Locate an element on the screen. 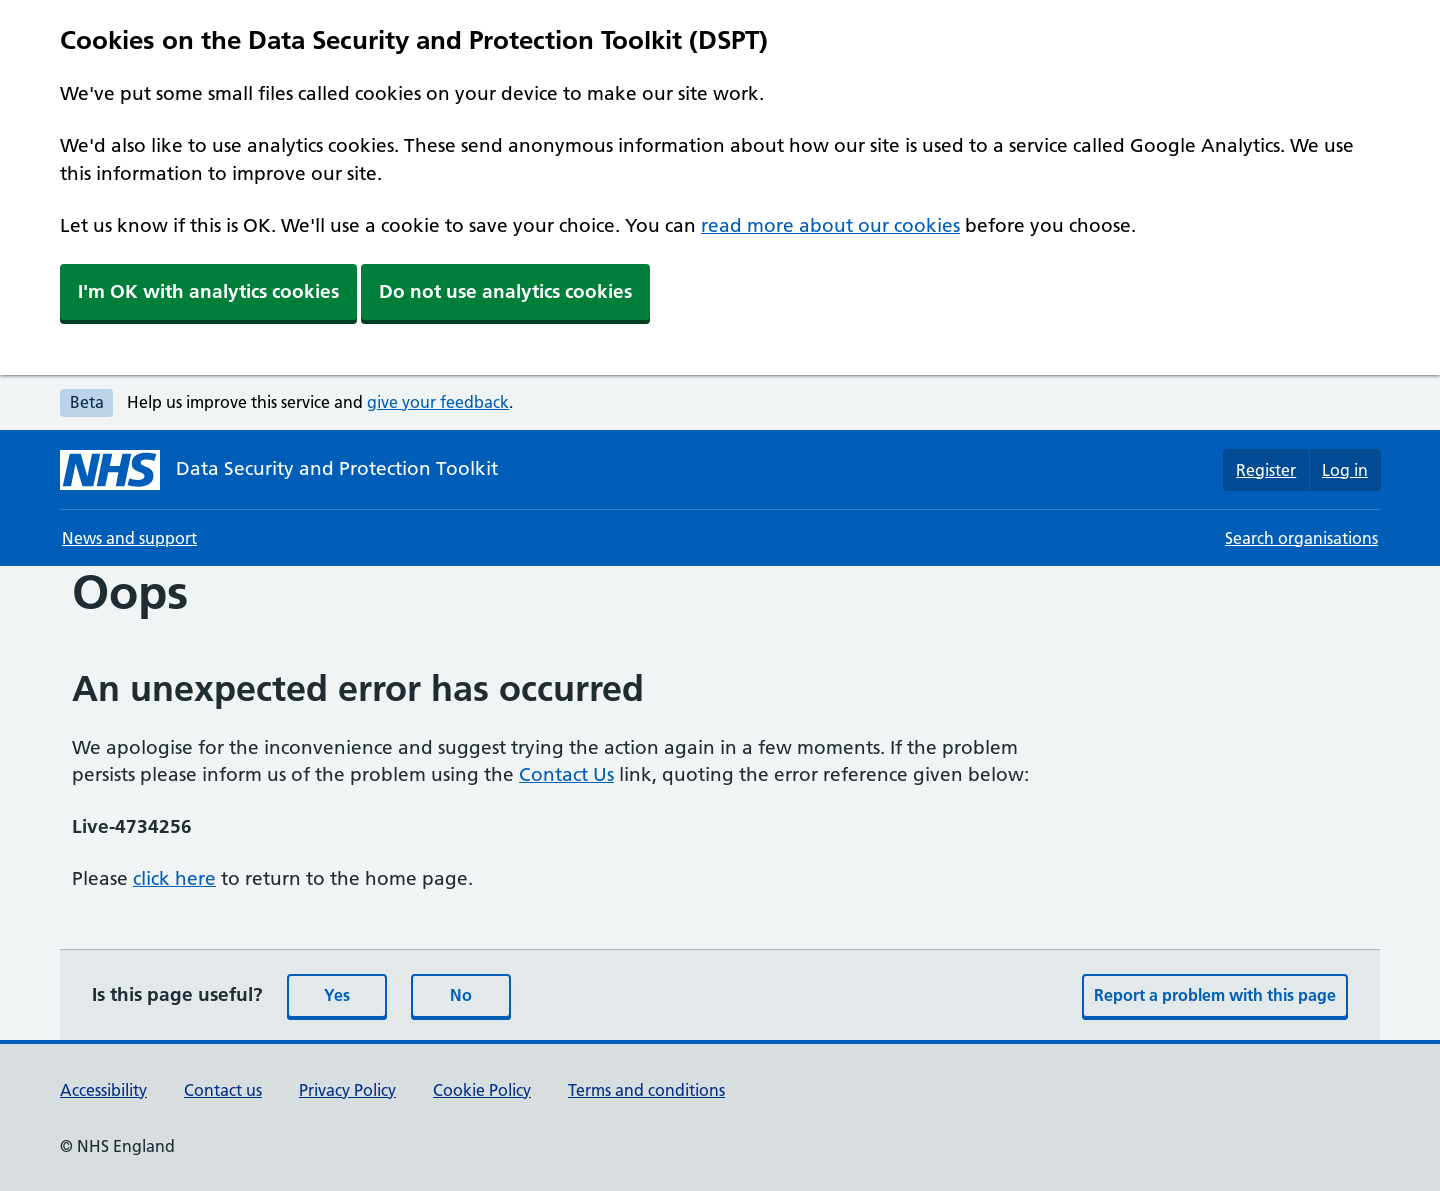 The height and width of the screenshot is (1191, 1440). Do not use analytics cookies is located at coordinates (505, 291).